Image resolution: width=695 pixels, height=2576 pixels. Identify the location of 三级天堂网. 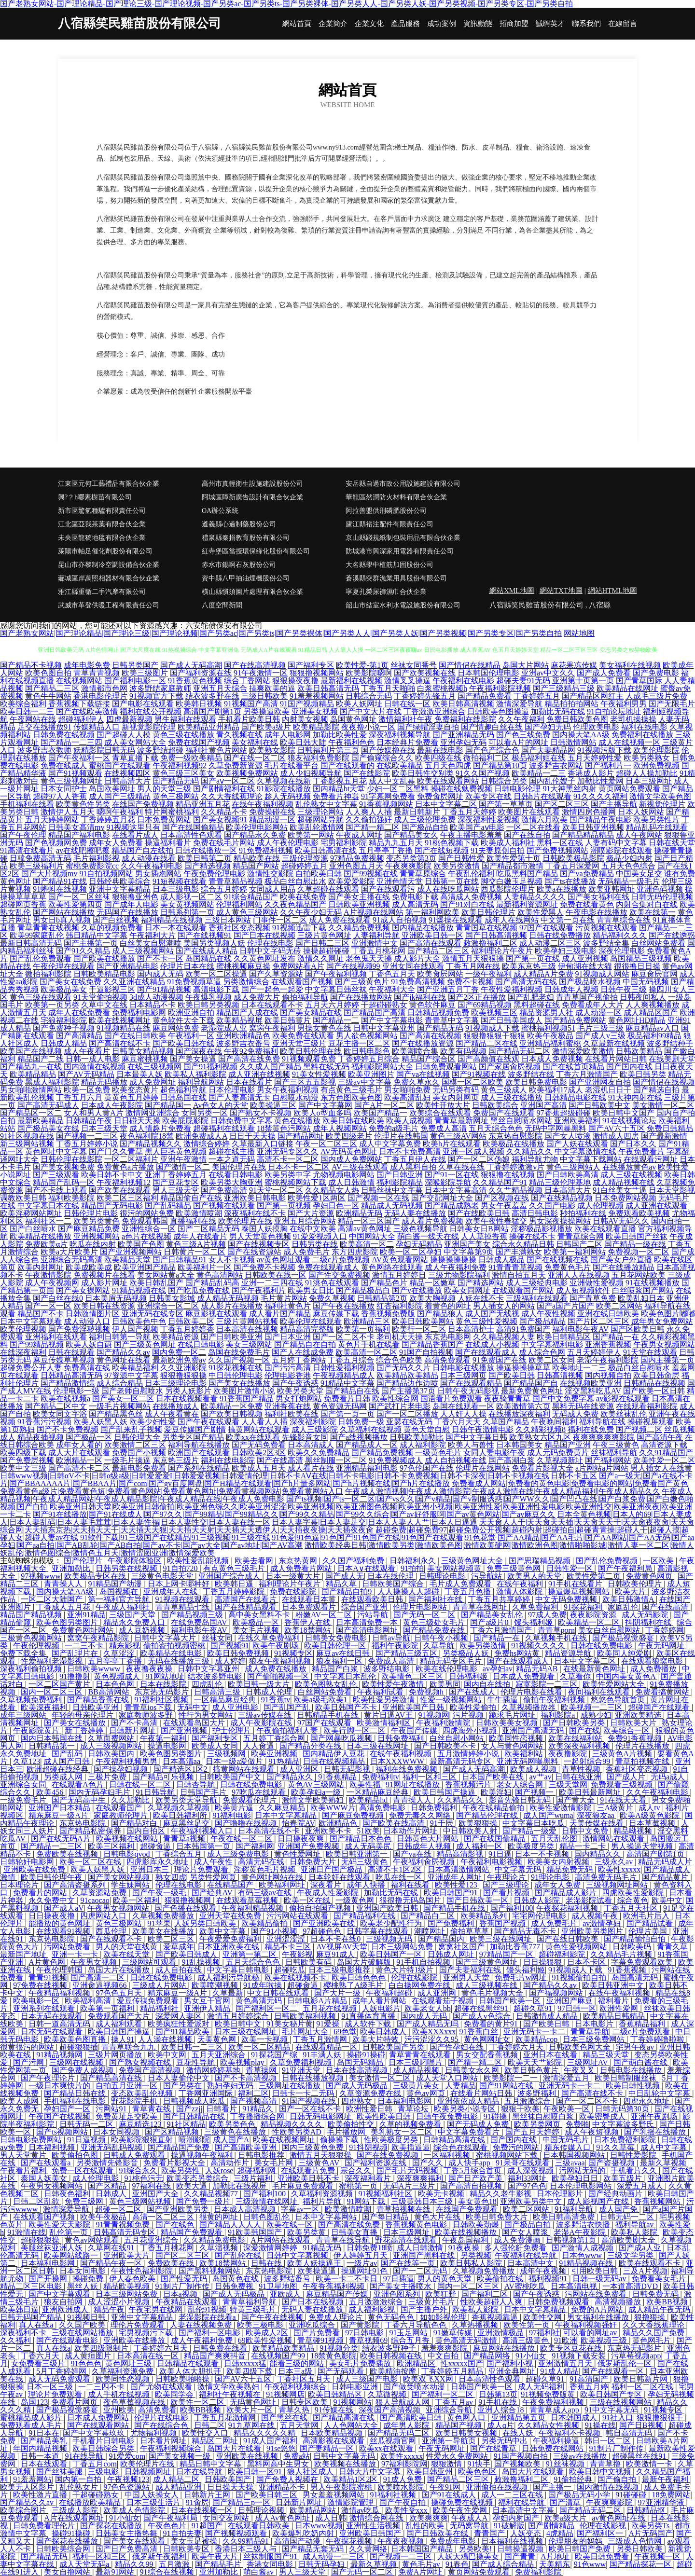
(568, 1784).